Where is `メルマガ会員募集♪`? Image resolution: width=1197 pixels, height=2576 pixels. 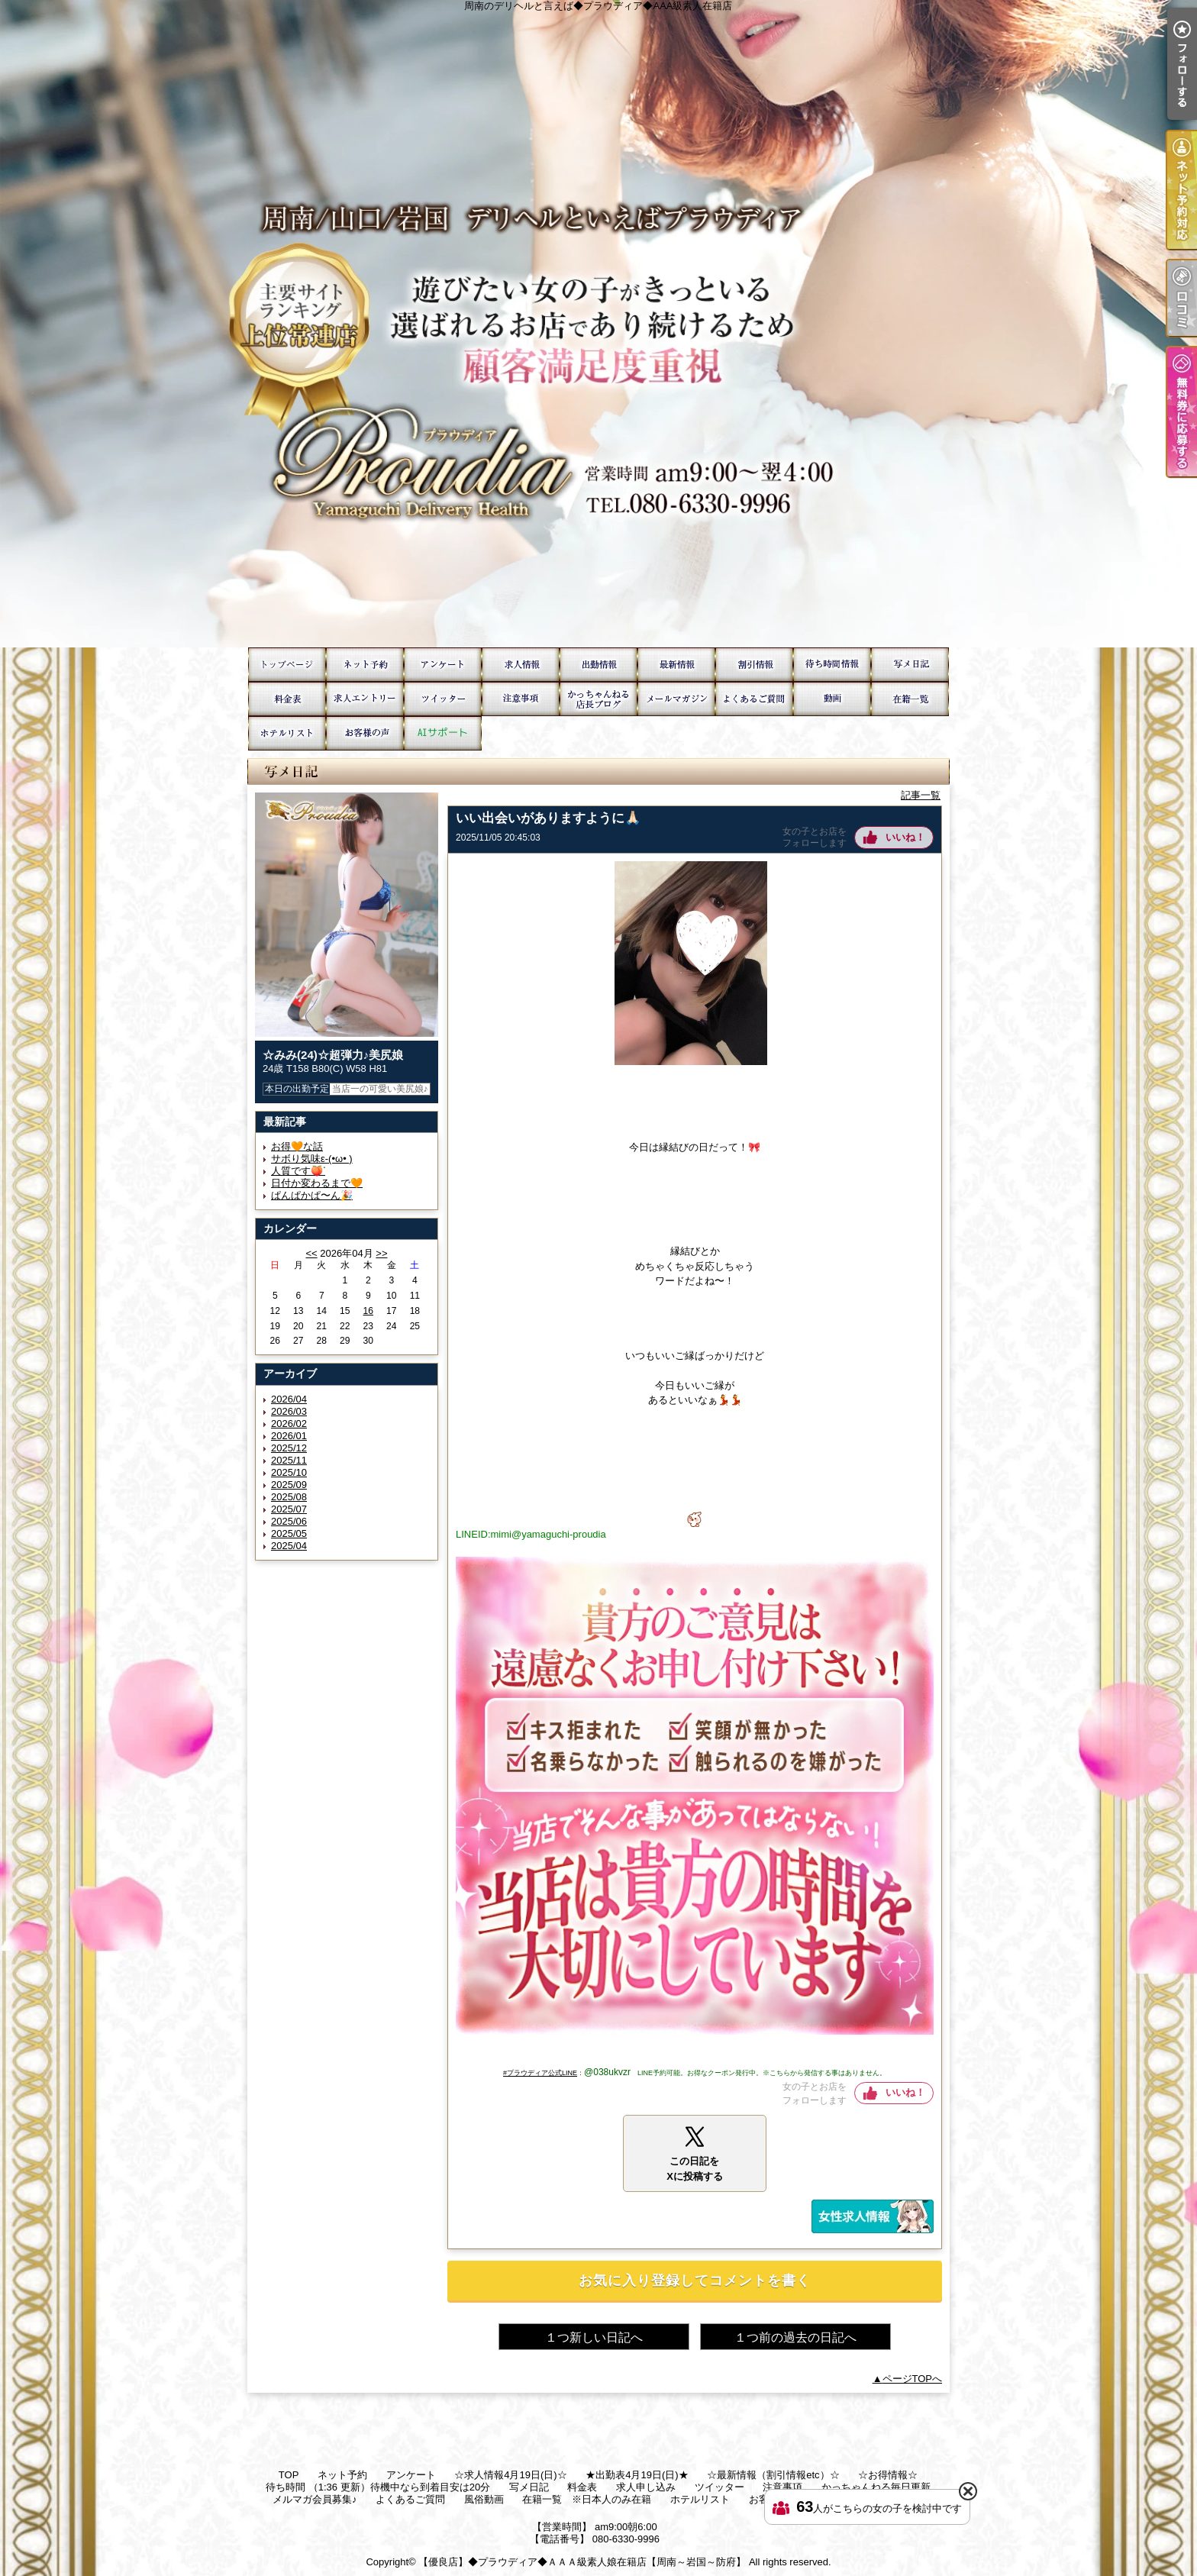
メルマガ会員募集♪ is located at coordinates (676, 699).